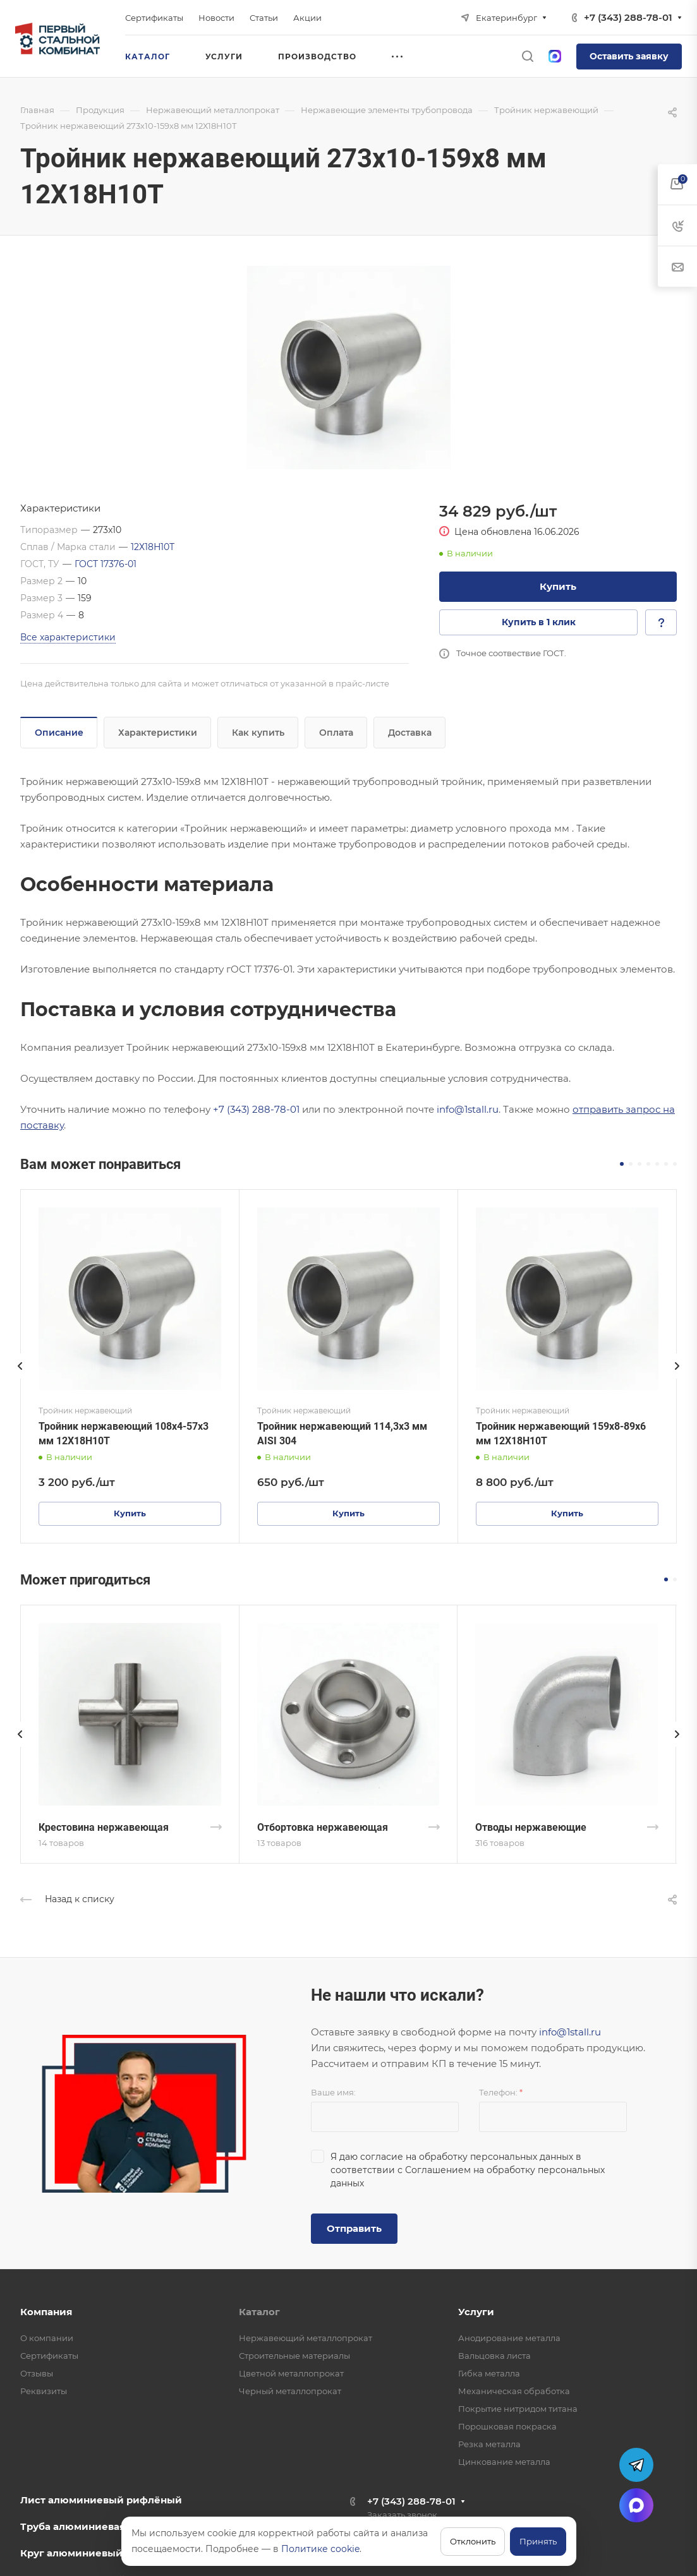 This screenshot has height=2576, width=697. I want to click on info@1stall.ru, so click(468, 1109).